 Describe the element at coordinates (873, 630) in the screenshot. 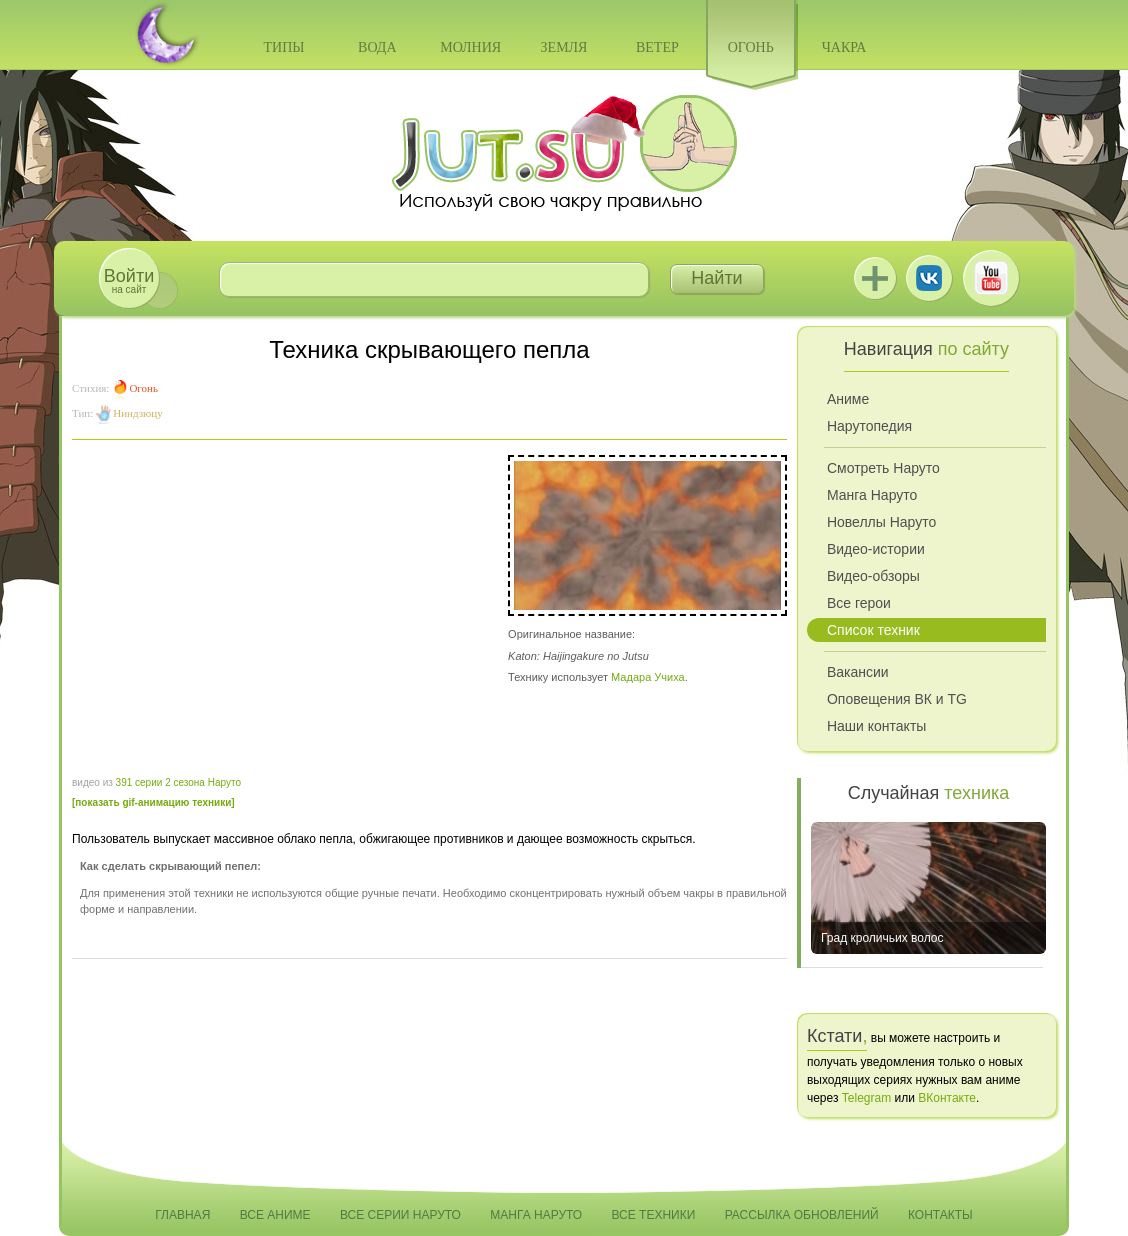

I see `Список техник` at that location.